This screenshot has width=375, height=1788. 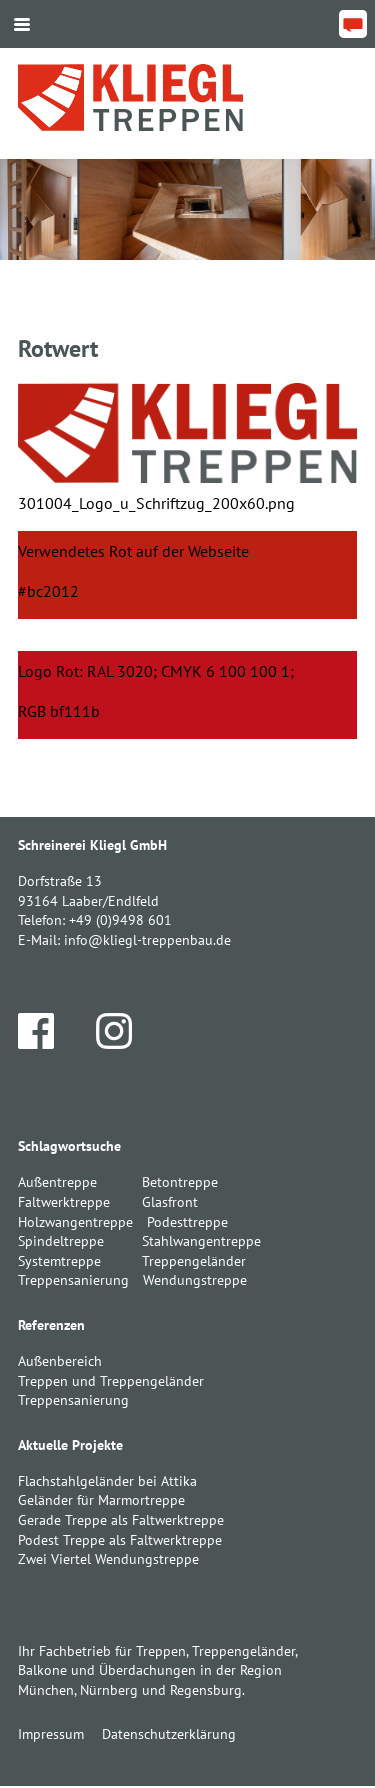 What do you see at coordinates (201, 1241) in the screenshot?
I see `Stahlwangentreppe [Stahlwangentreppe (2 Einträge)]` at bounding box center [201, 1241].